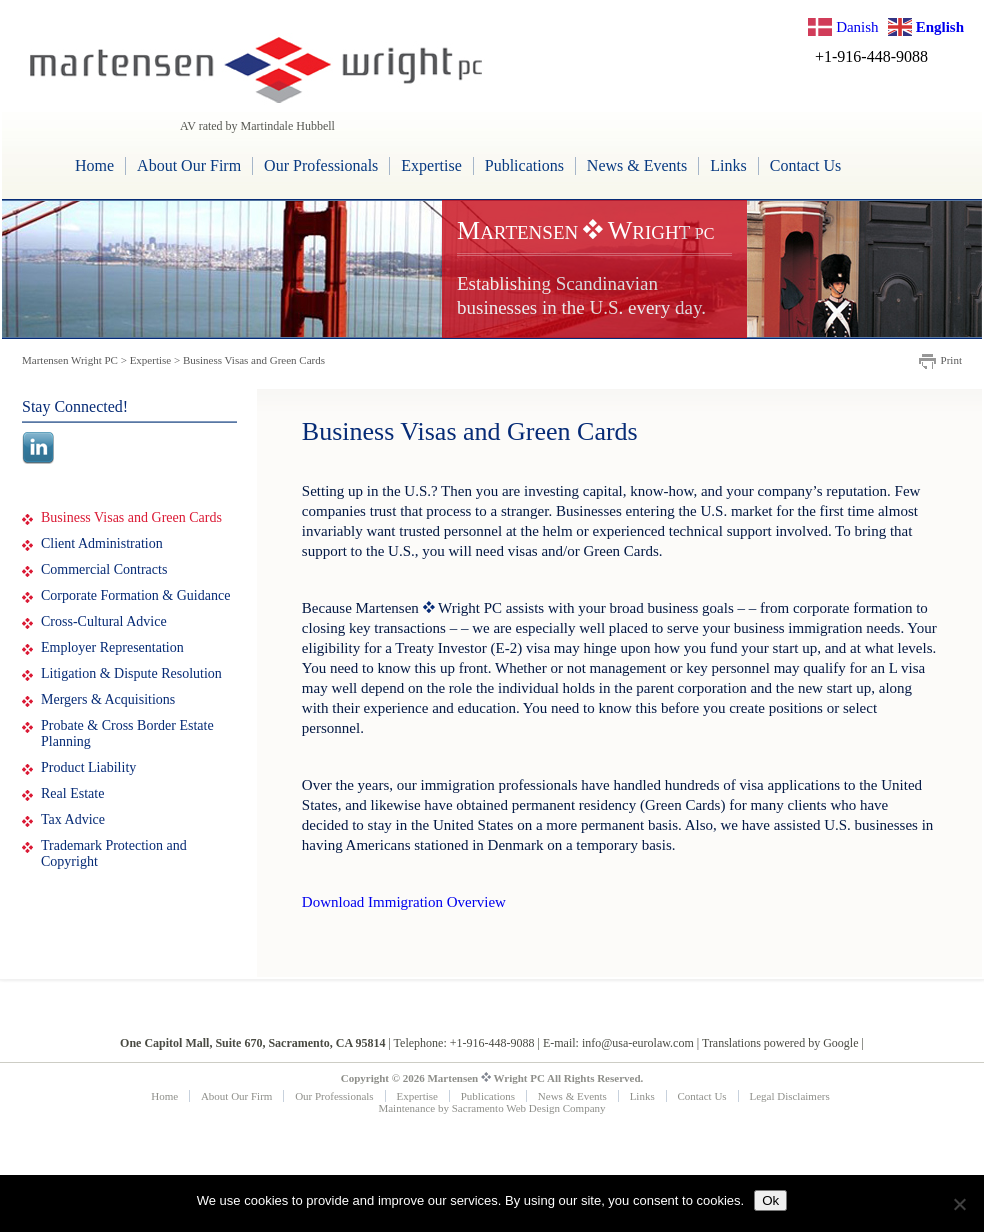 This screenshot has width=984, height=1232. I want to click on Real Estate, so click(72, 793).